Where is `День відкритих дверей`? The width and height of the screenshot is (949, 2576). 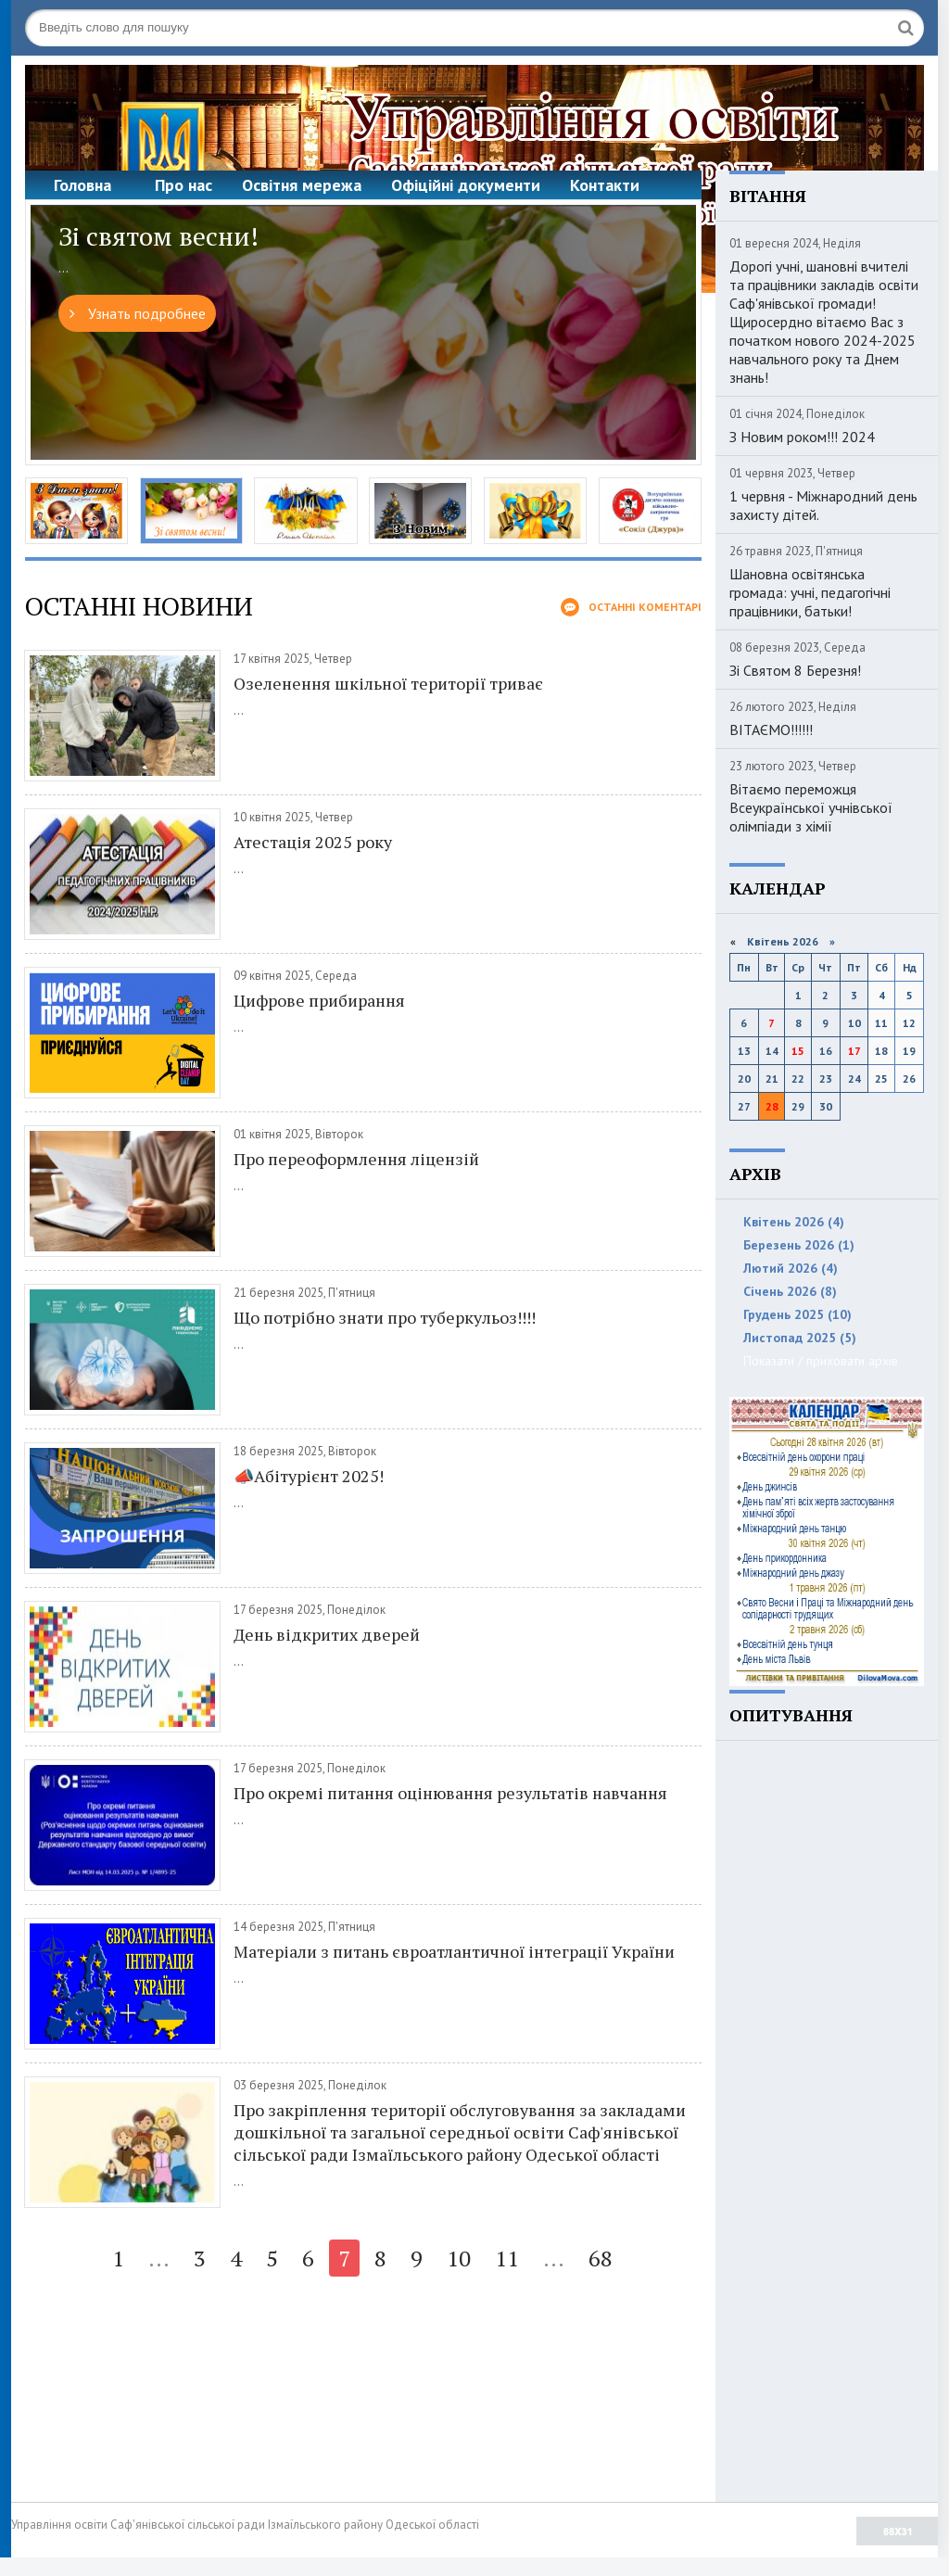
День відкритих дверей is located at coordinates (327, 1634).